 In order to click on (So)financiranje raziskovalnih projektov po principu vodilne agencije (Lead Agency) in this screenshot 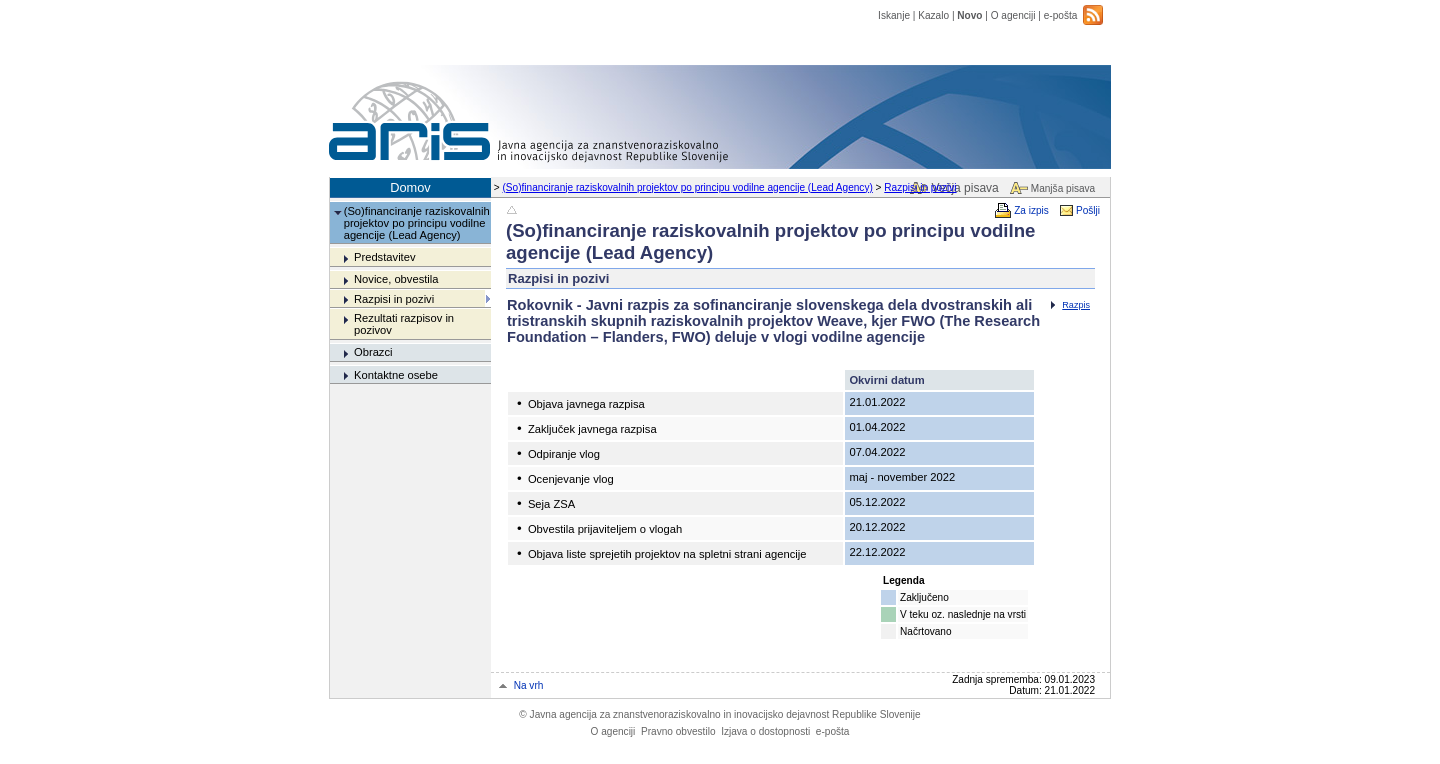, I will do `click(688, 187)`.